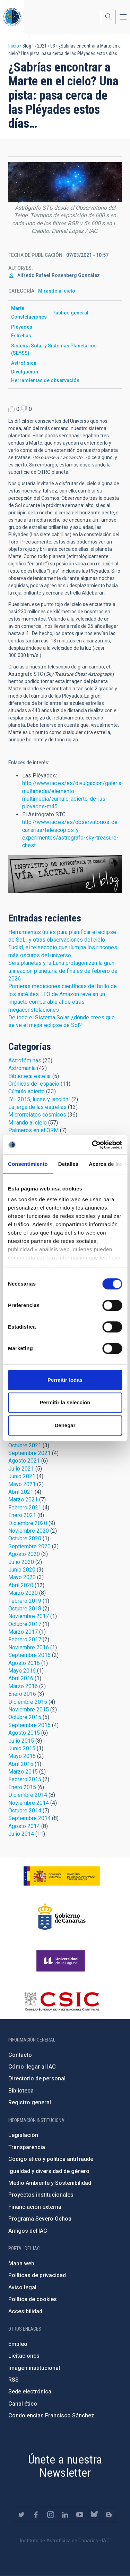 This screenshot has height=2576, width=130. What do you see at coordinates (23, 1593) in the screenshot?
I see `Marzo 2020` at bounding box center [23, 1593].